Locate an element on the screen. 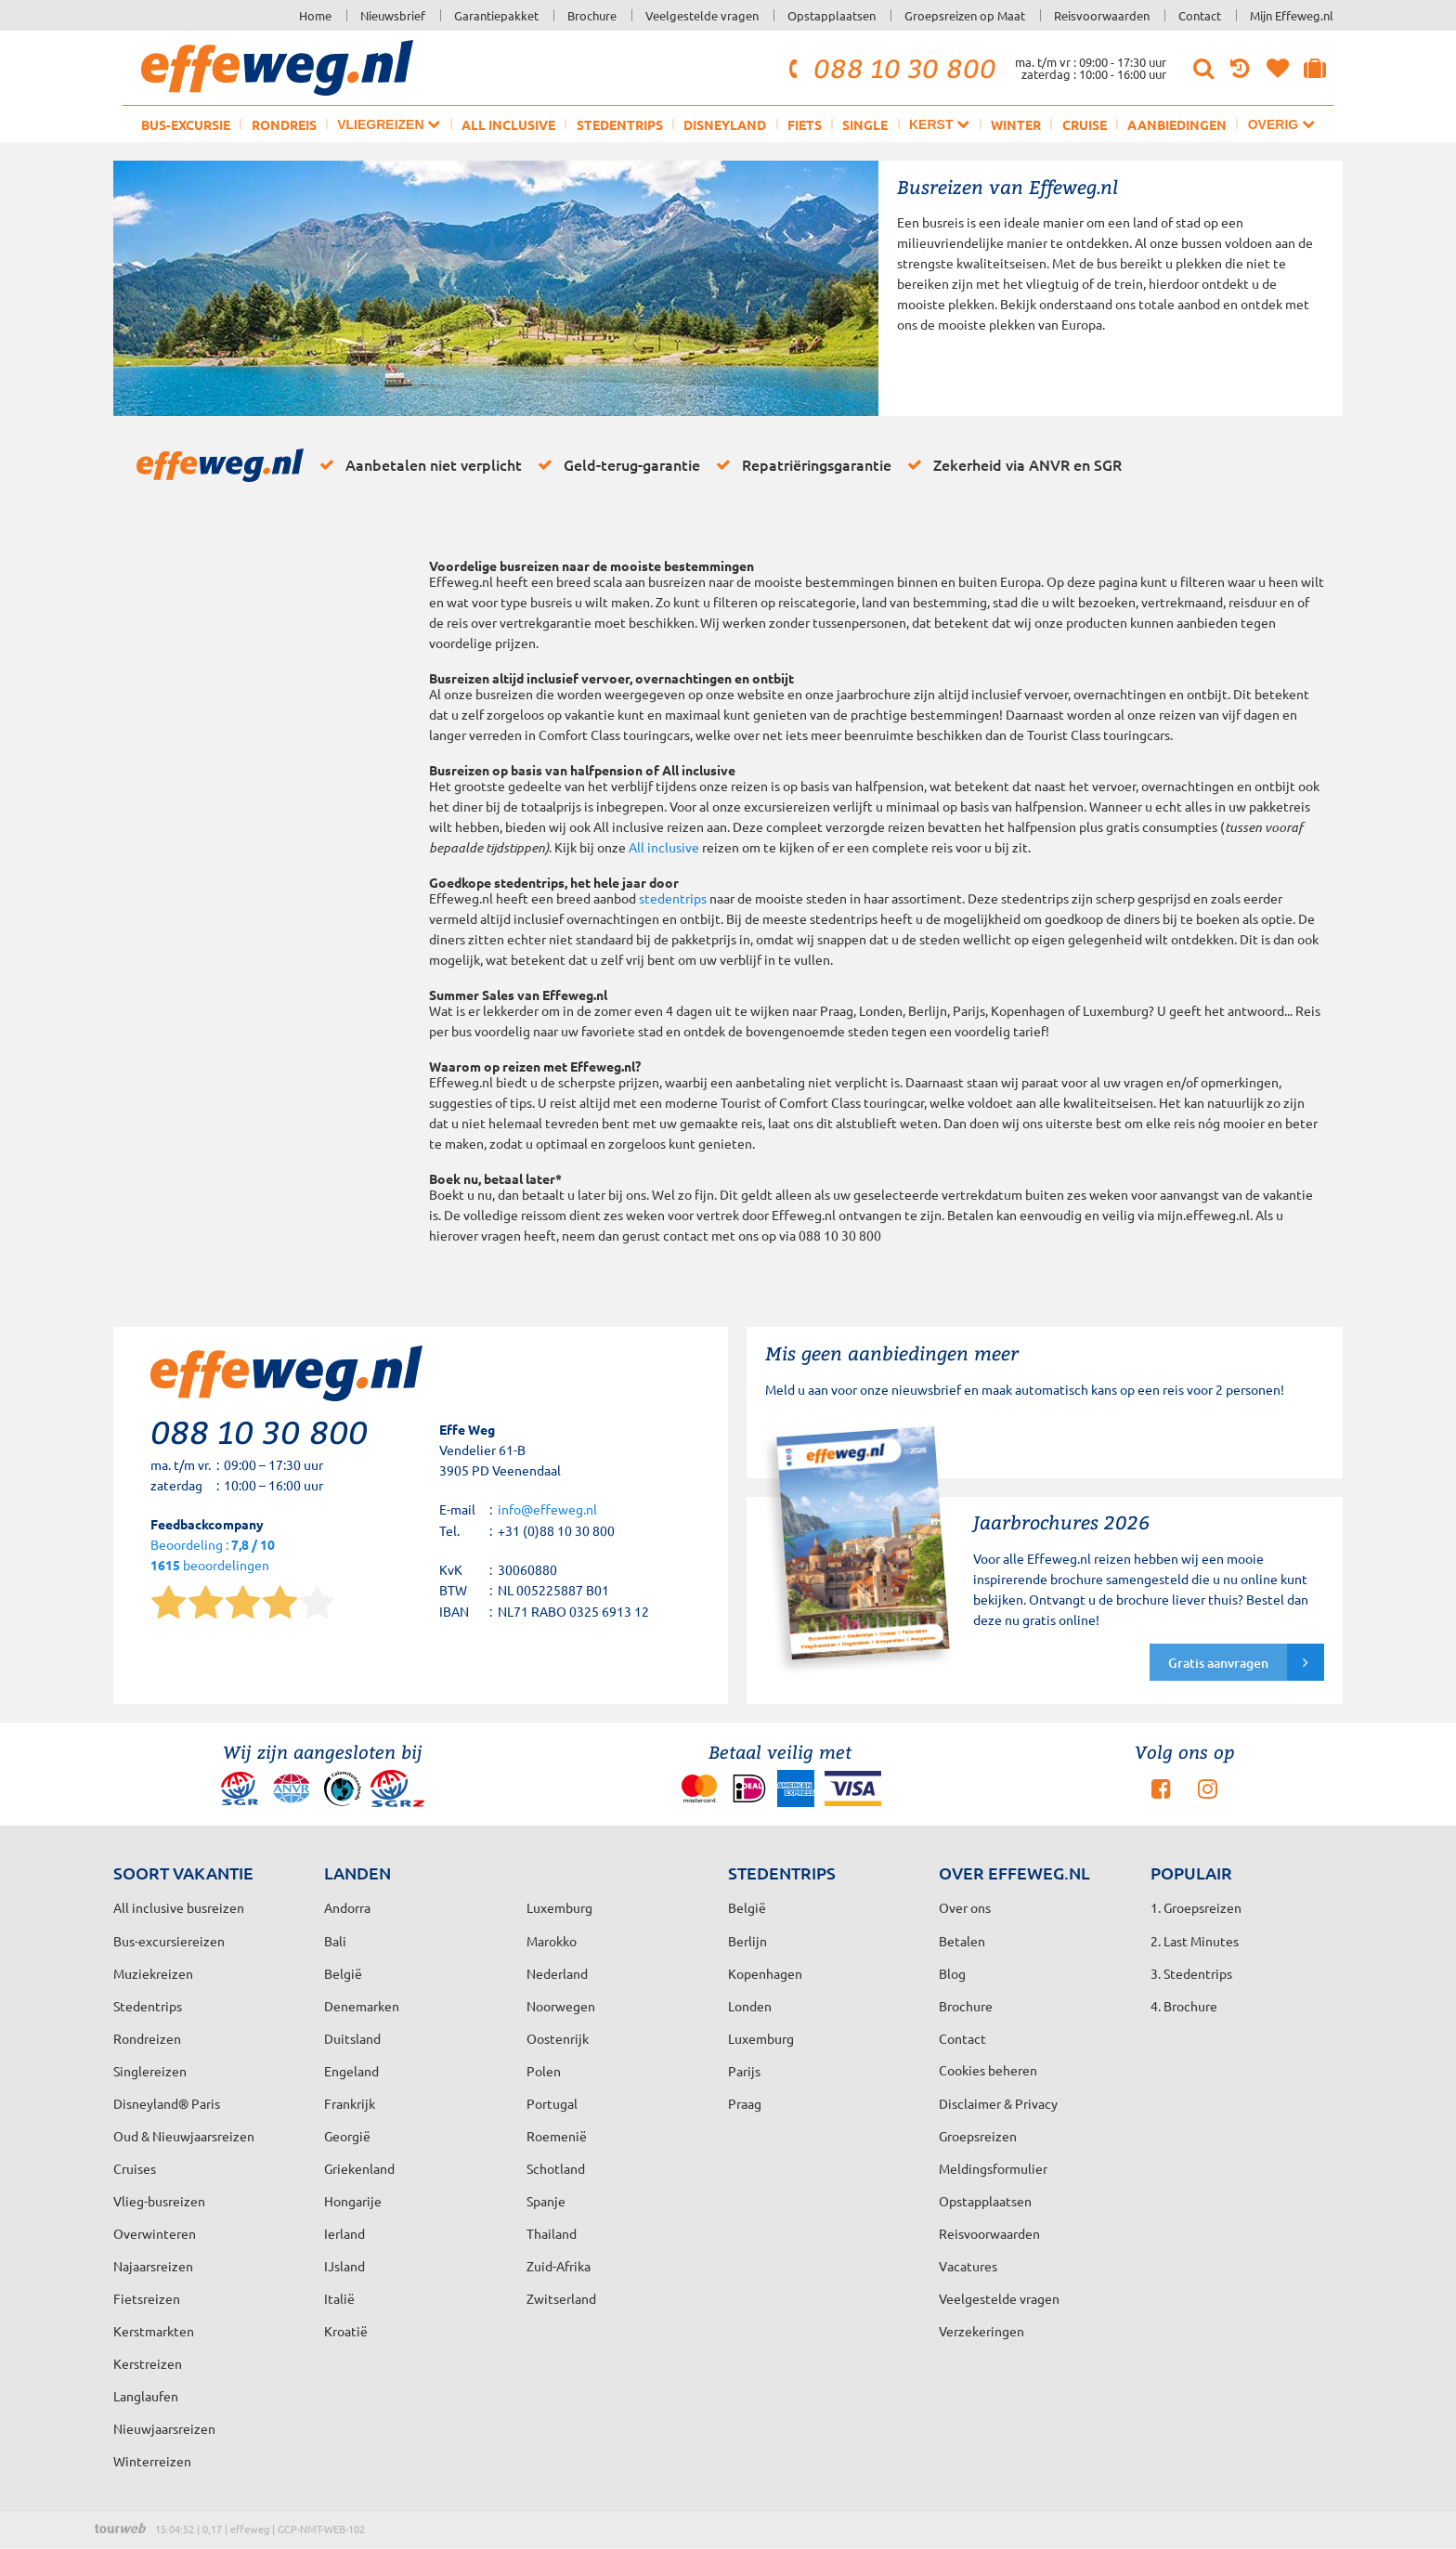 This screenshot has width=1456, height=2549. Thailand is located at coordinates (551, 2233).